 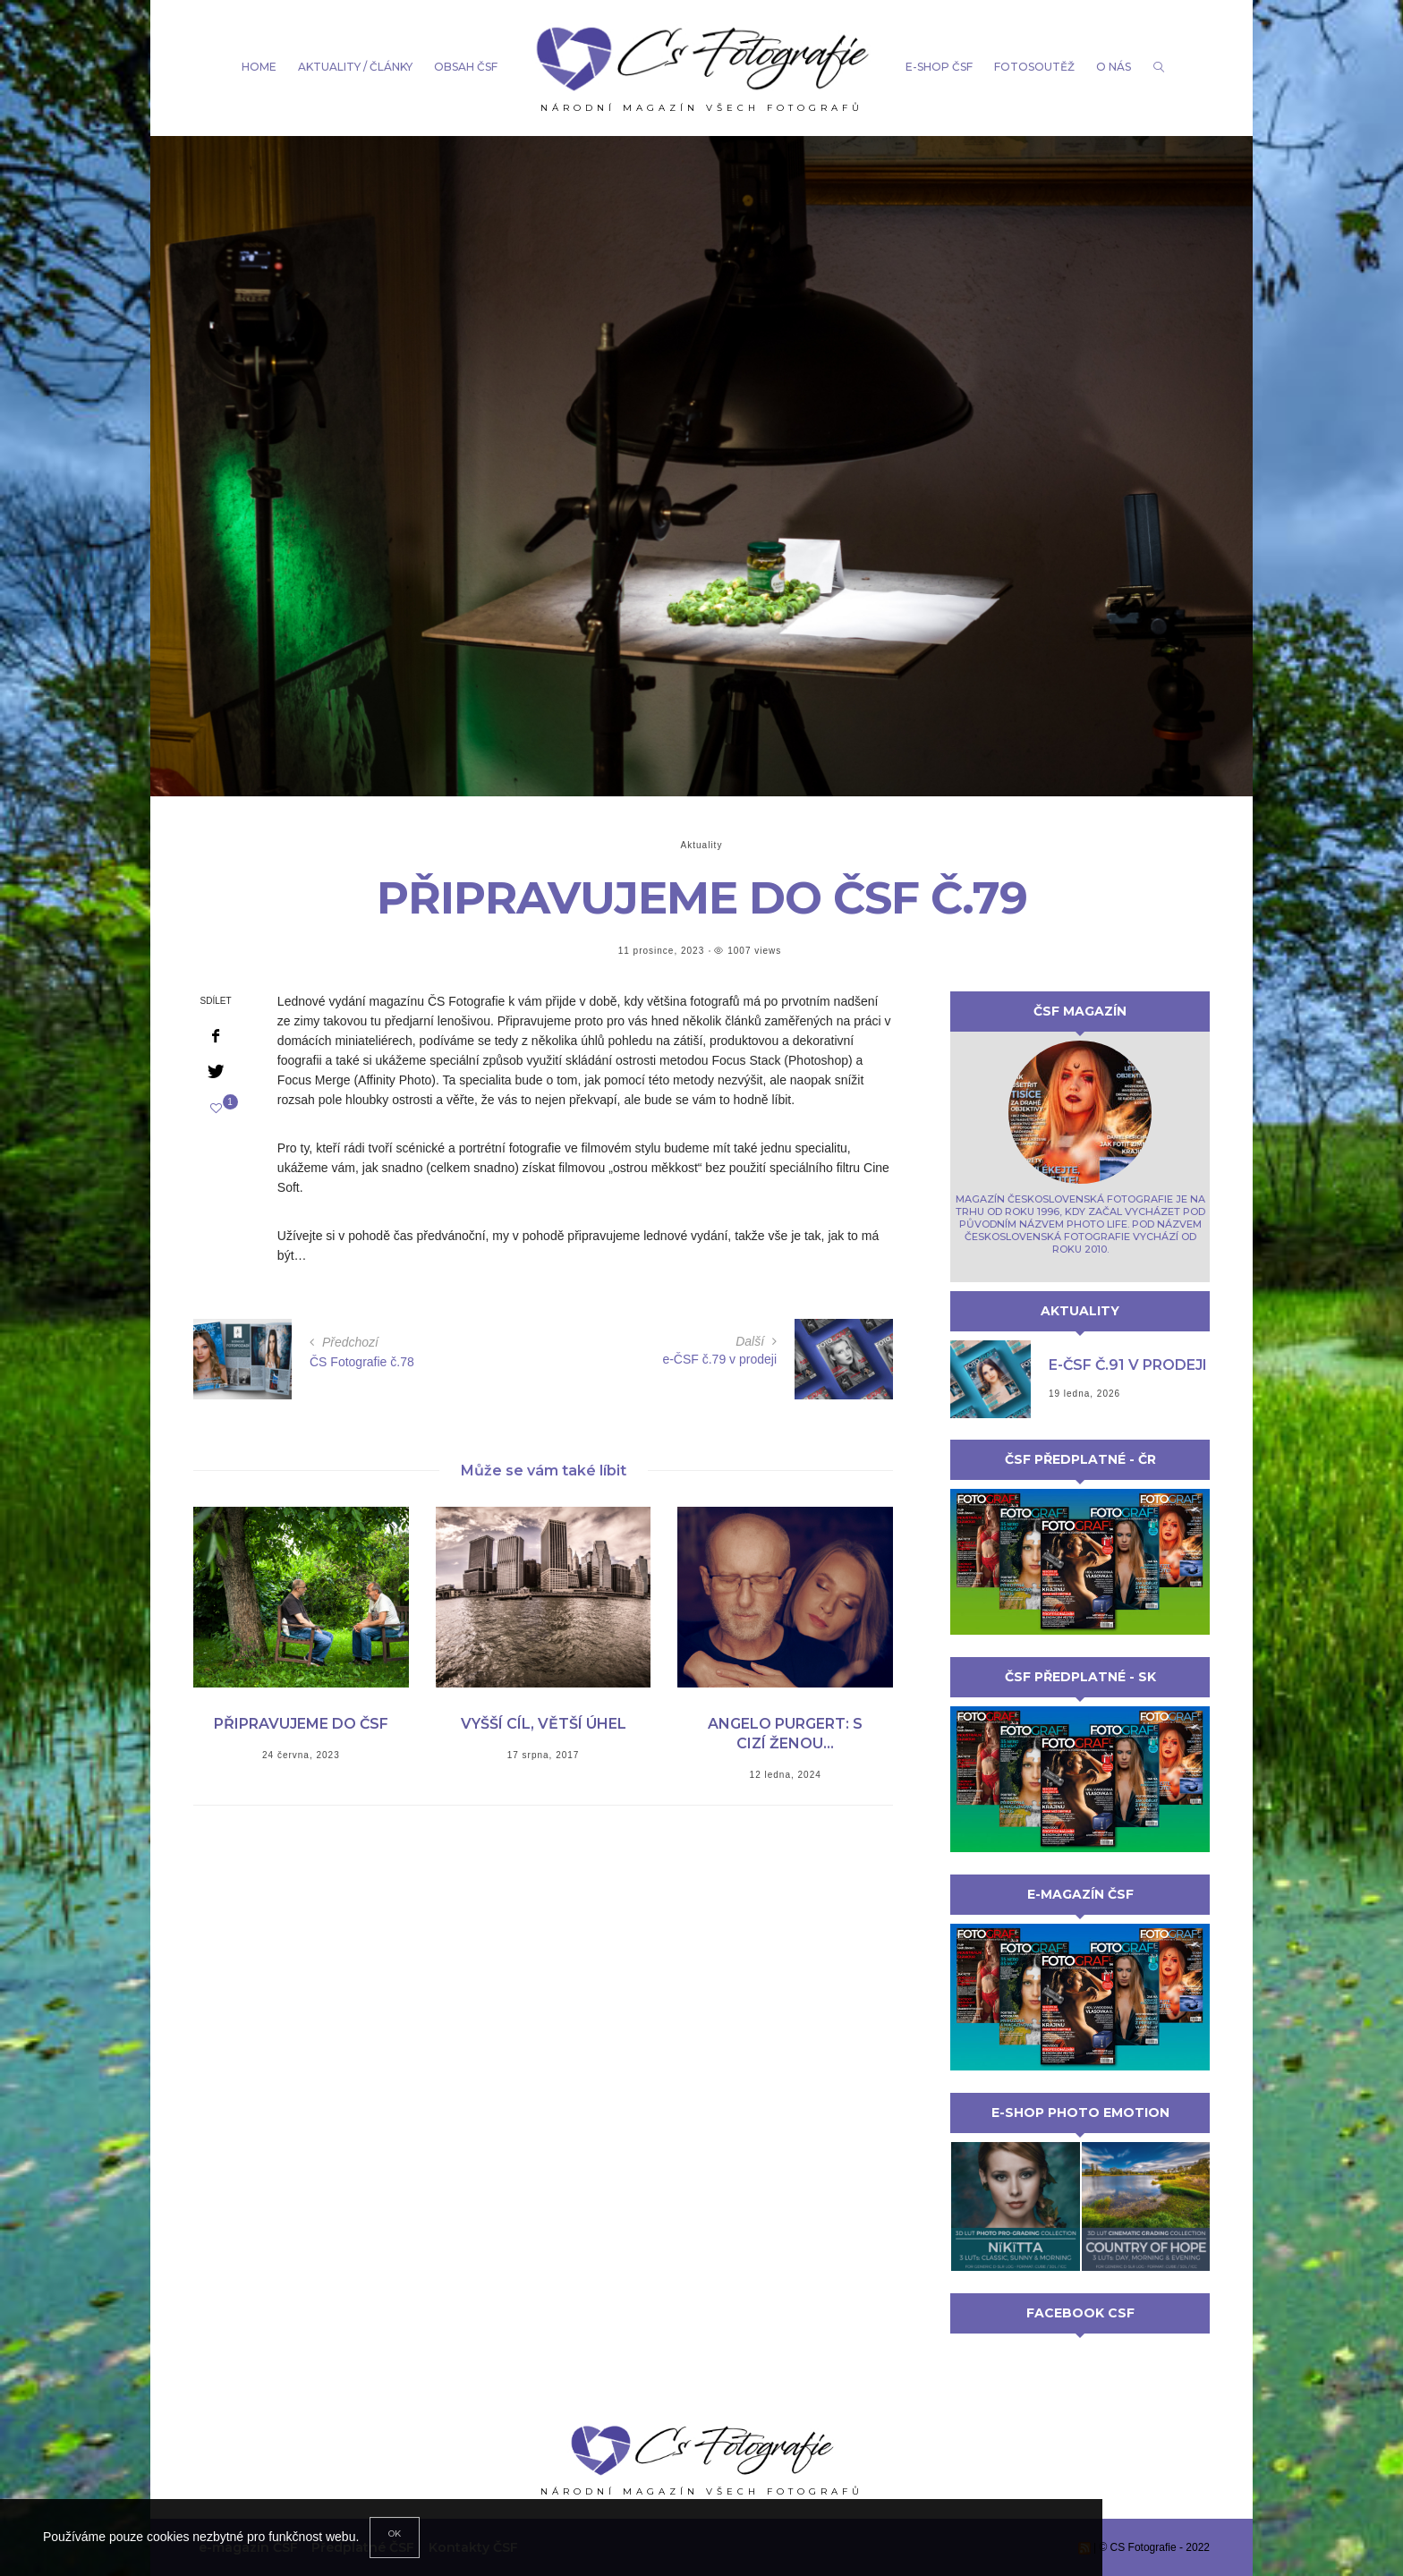 What do you see at coordinates (301, 1723) in the screenshot?
I see `Připravujeme do ČSF` at bounding box center [301, 1723].